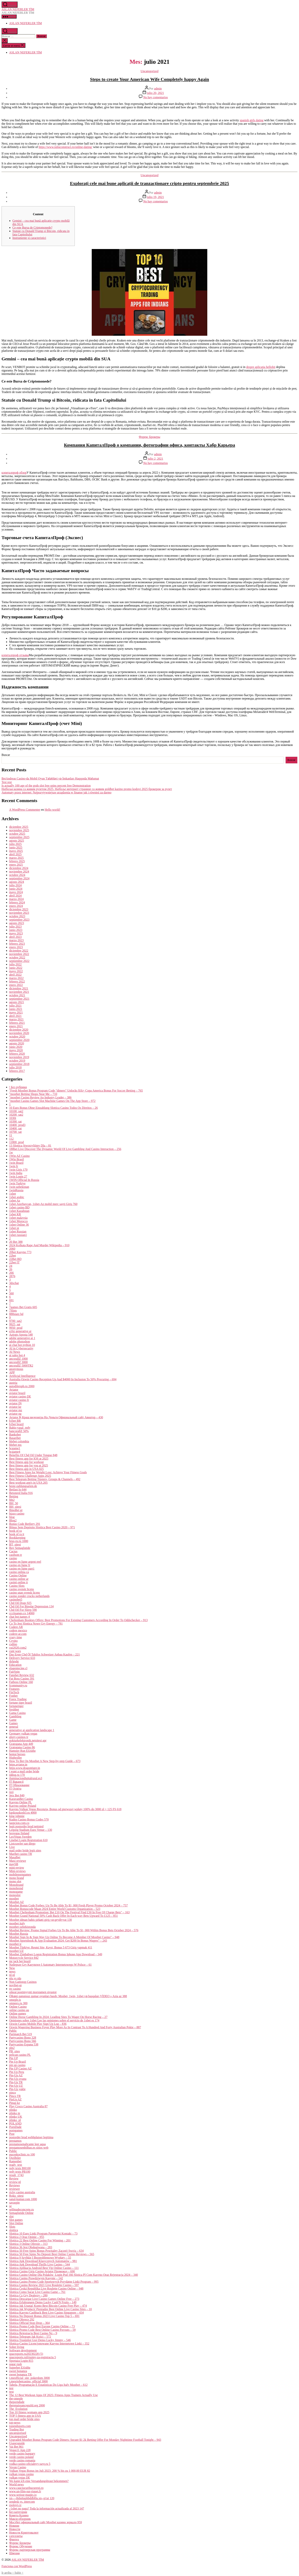 Image resolution: width=299 pixels, height=2576 pixels. What do you see at coordinates (23, 1486) in the screenshot?
I see `beste-zahlungsarten.de` at bounding box center [23, 1486].